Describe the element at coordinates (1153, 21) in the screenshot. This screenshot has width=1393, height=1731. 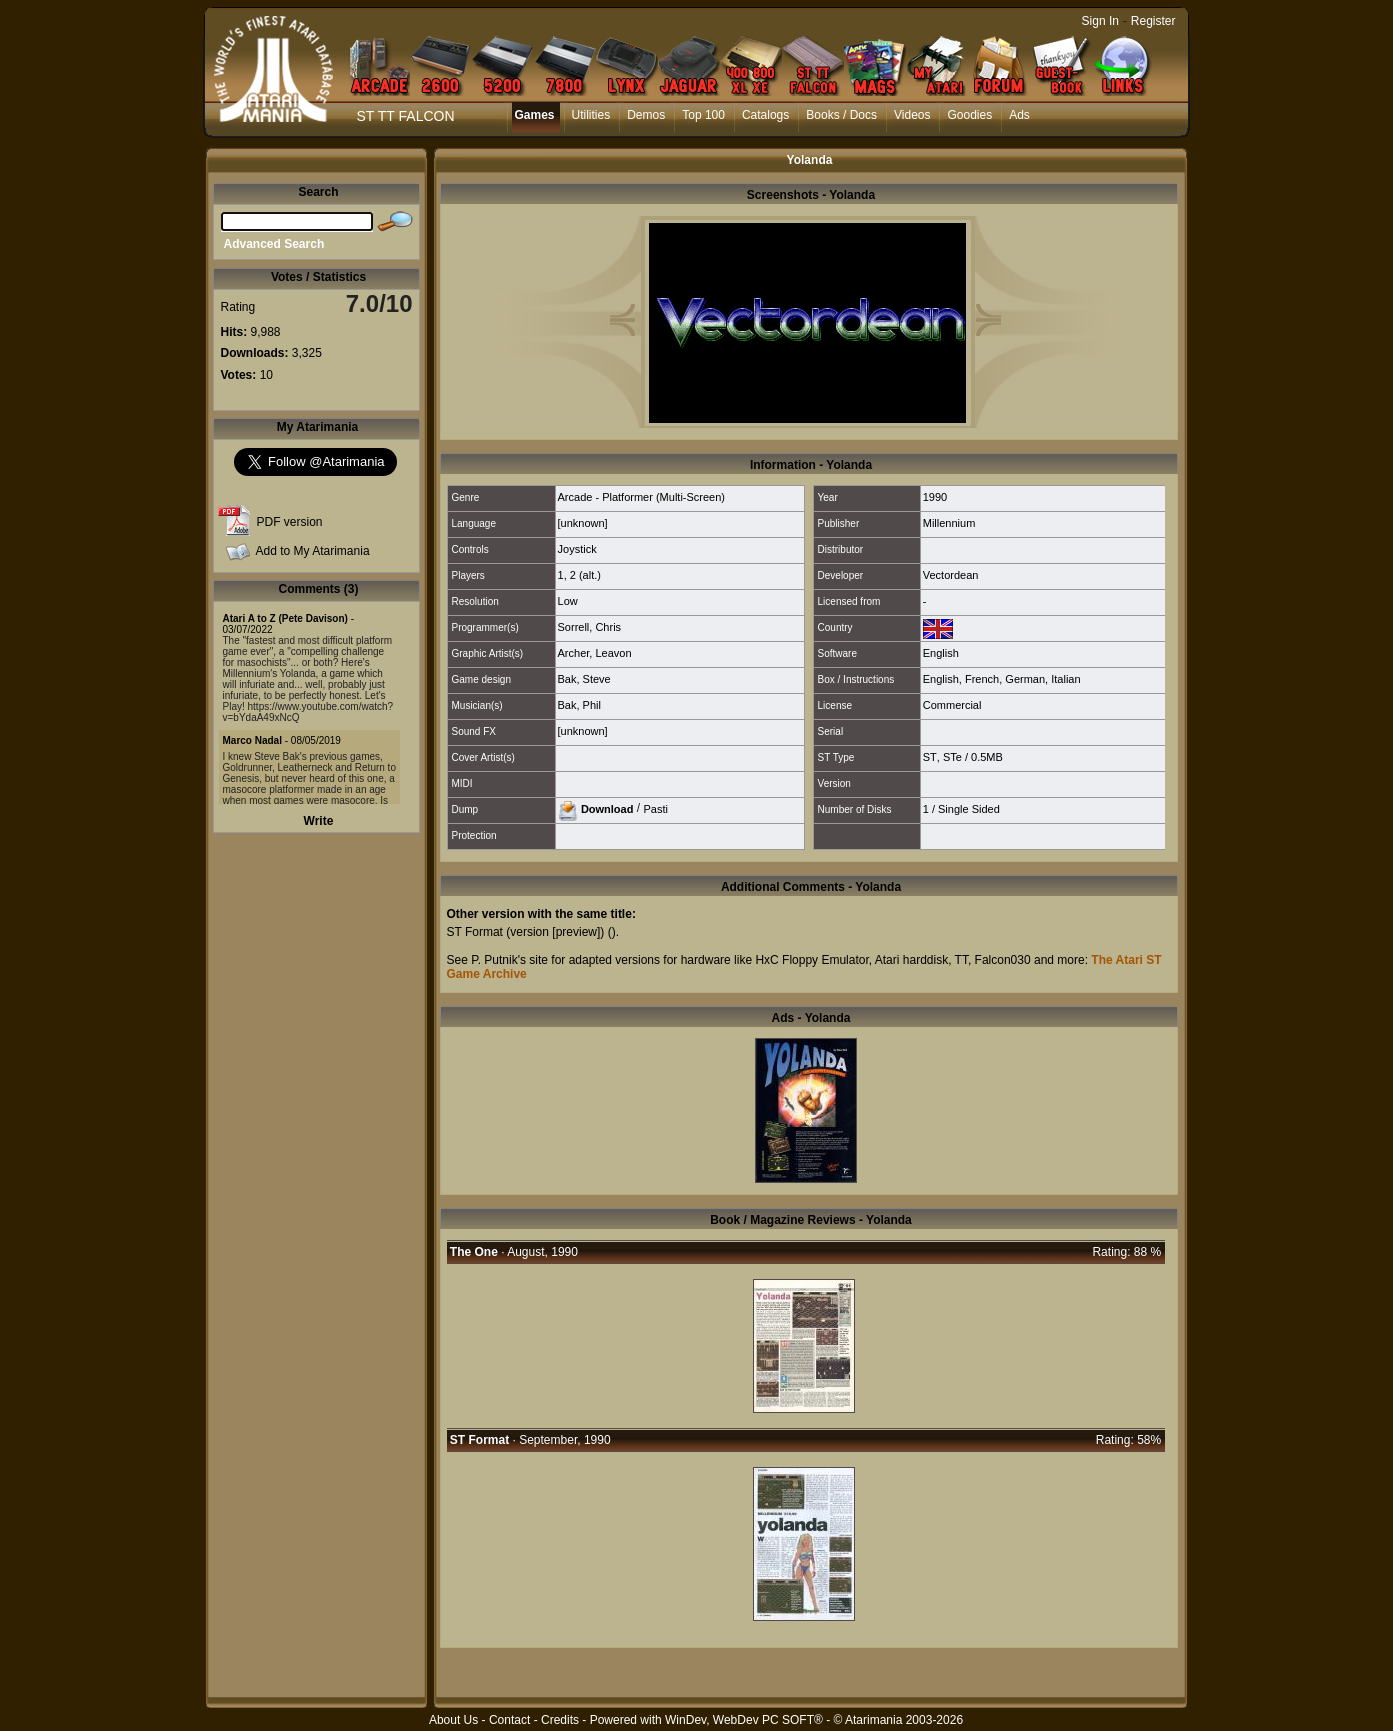
I see `Register` at that location.